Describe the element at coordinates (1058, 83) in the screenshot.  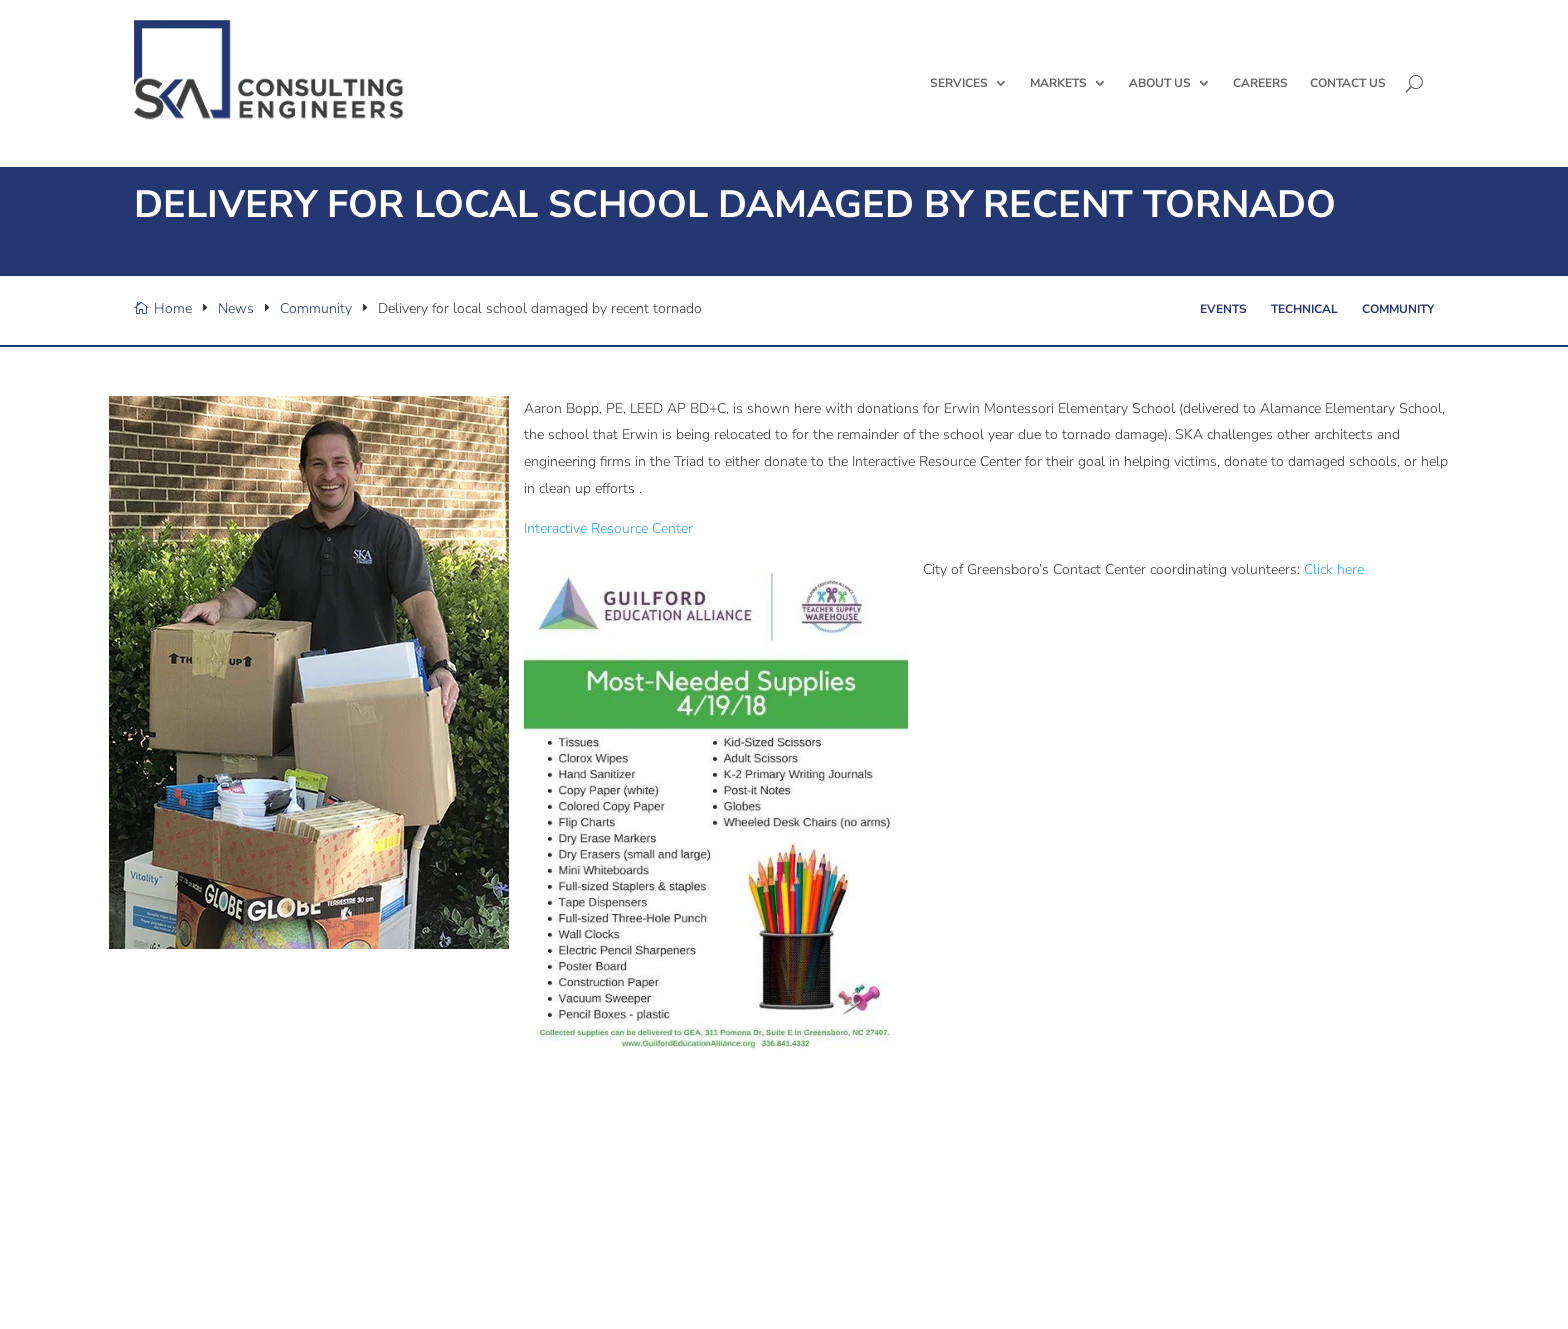
I see `Markets` at that location.